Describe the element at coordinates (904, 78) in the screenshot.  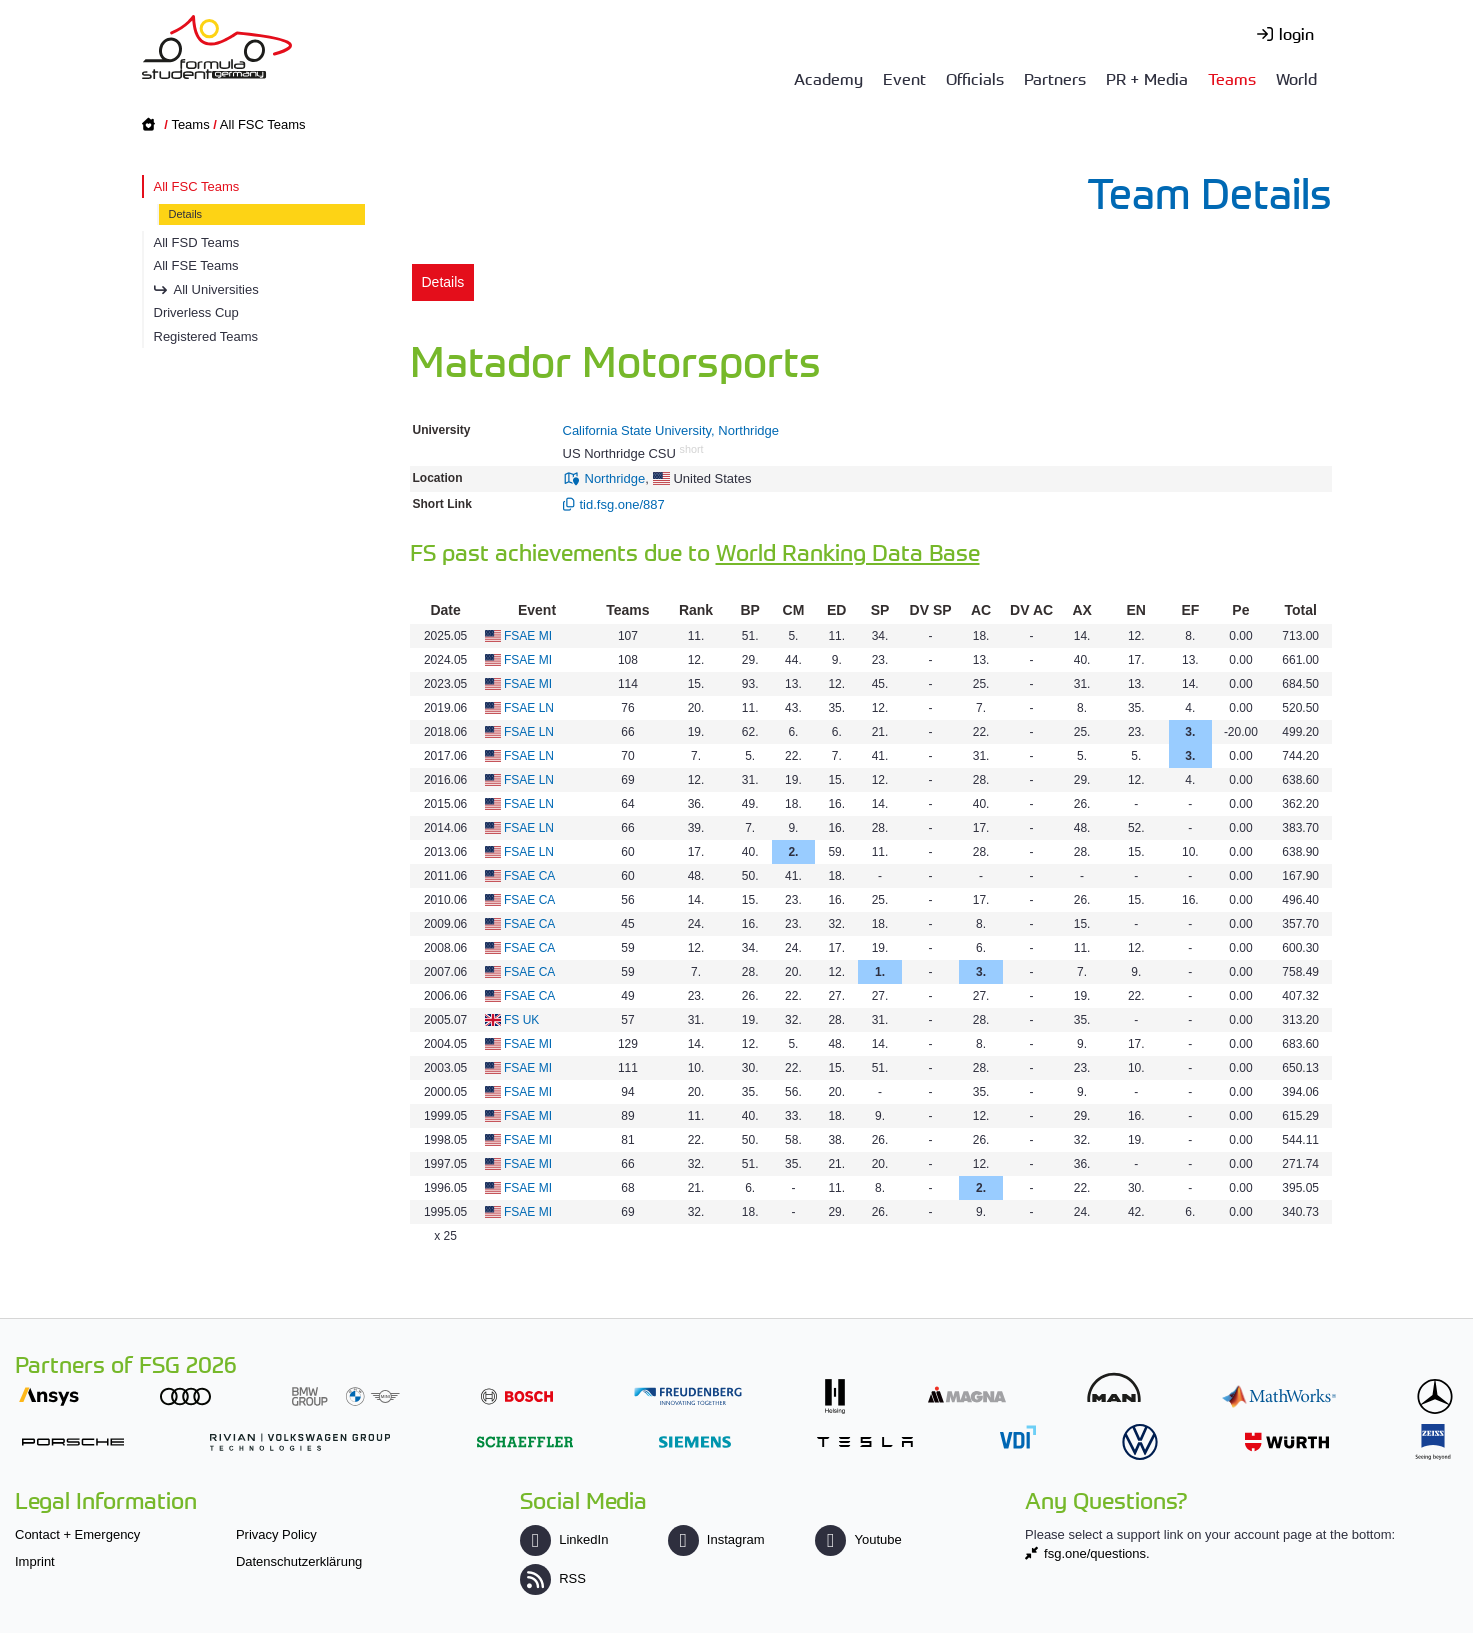
I see `Event` at that location.